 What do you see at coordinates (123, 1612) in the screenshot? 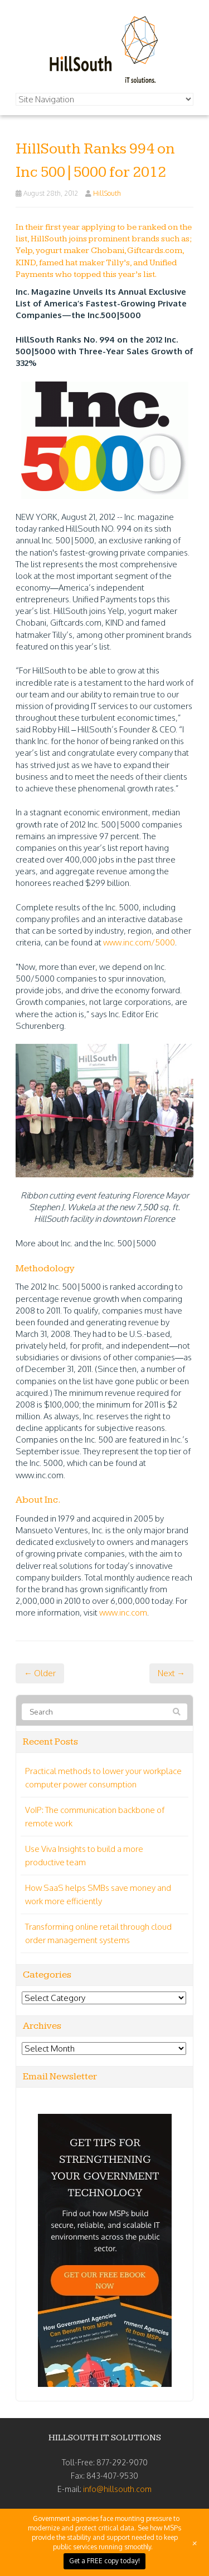
I see `www.inc.com` at bounding box center [123, 1612].